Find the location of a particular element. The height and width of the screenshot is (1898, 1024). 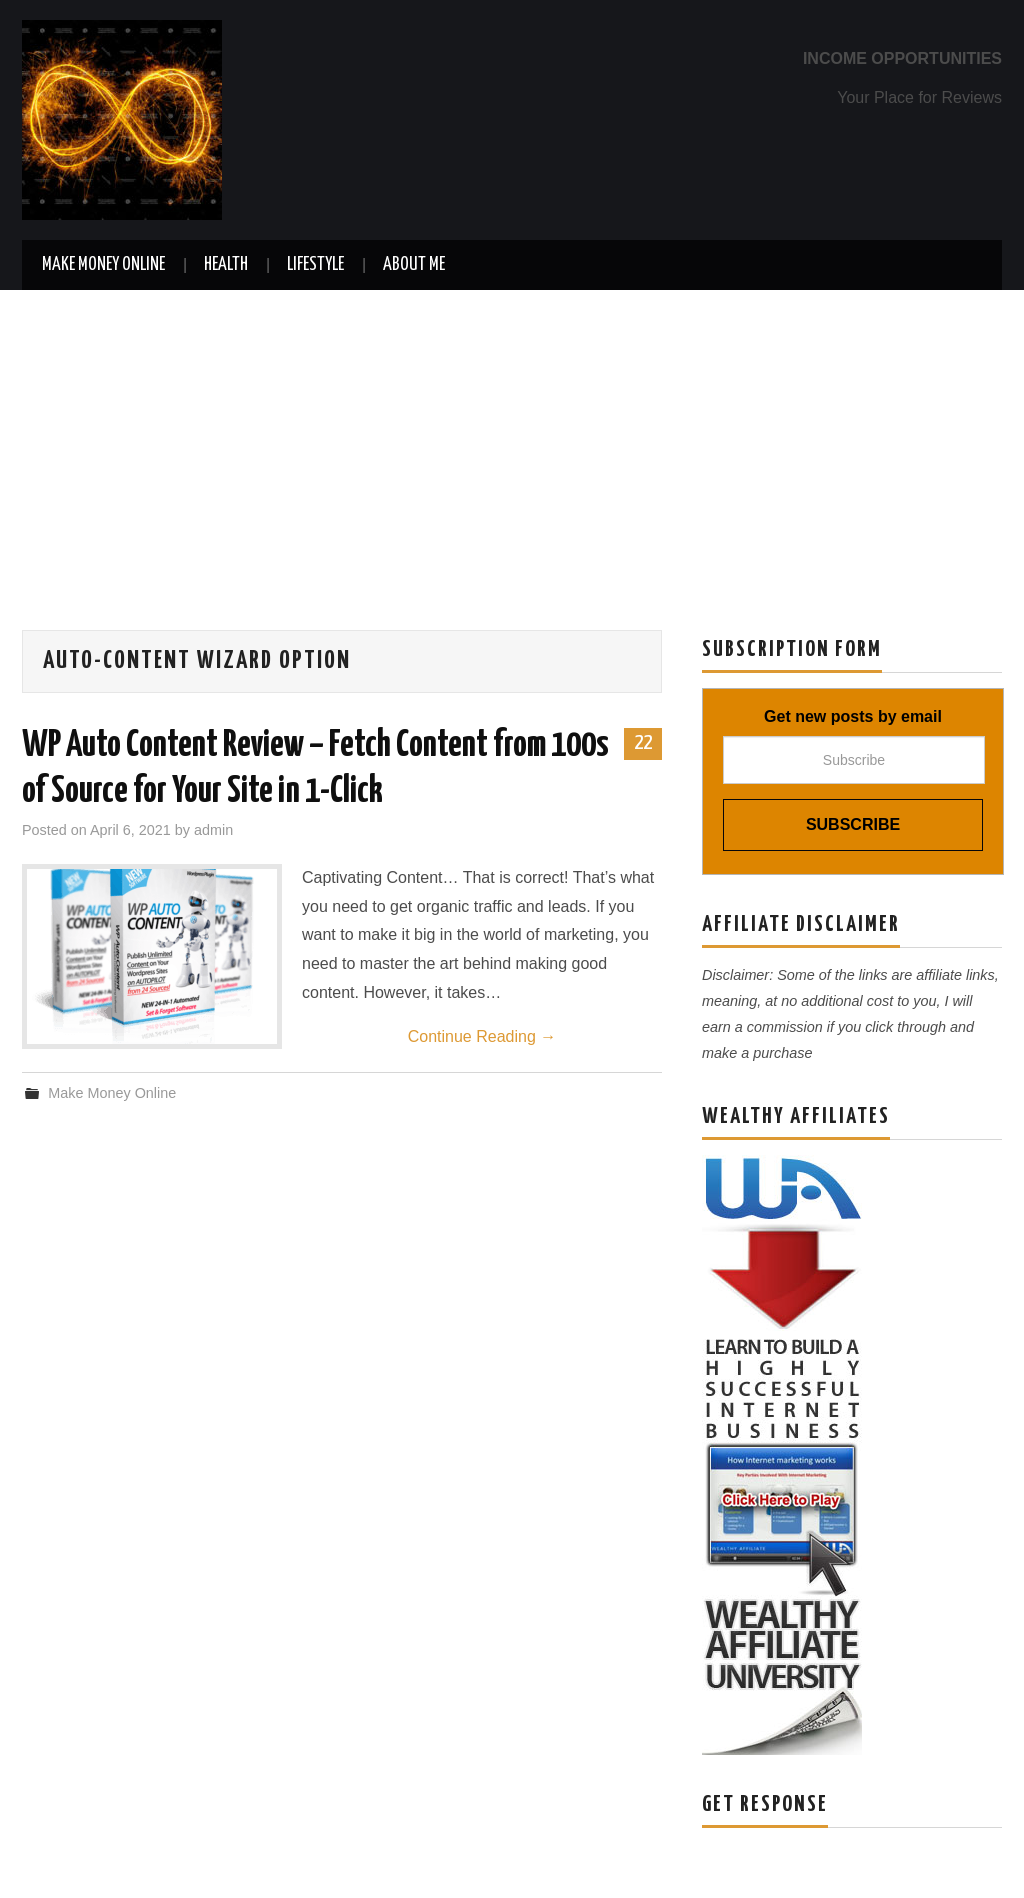

Lifestyle is located at coordinates (315, 265).